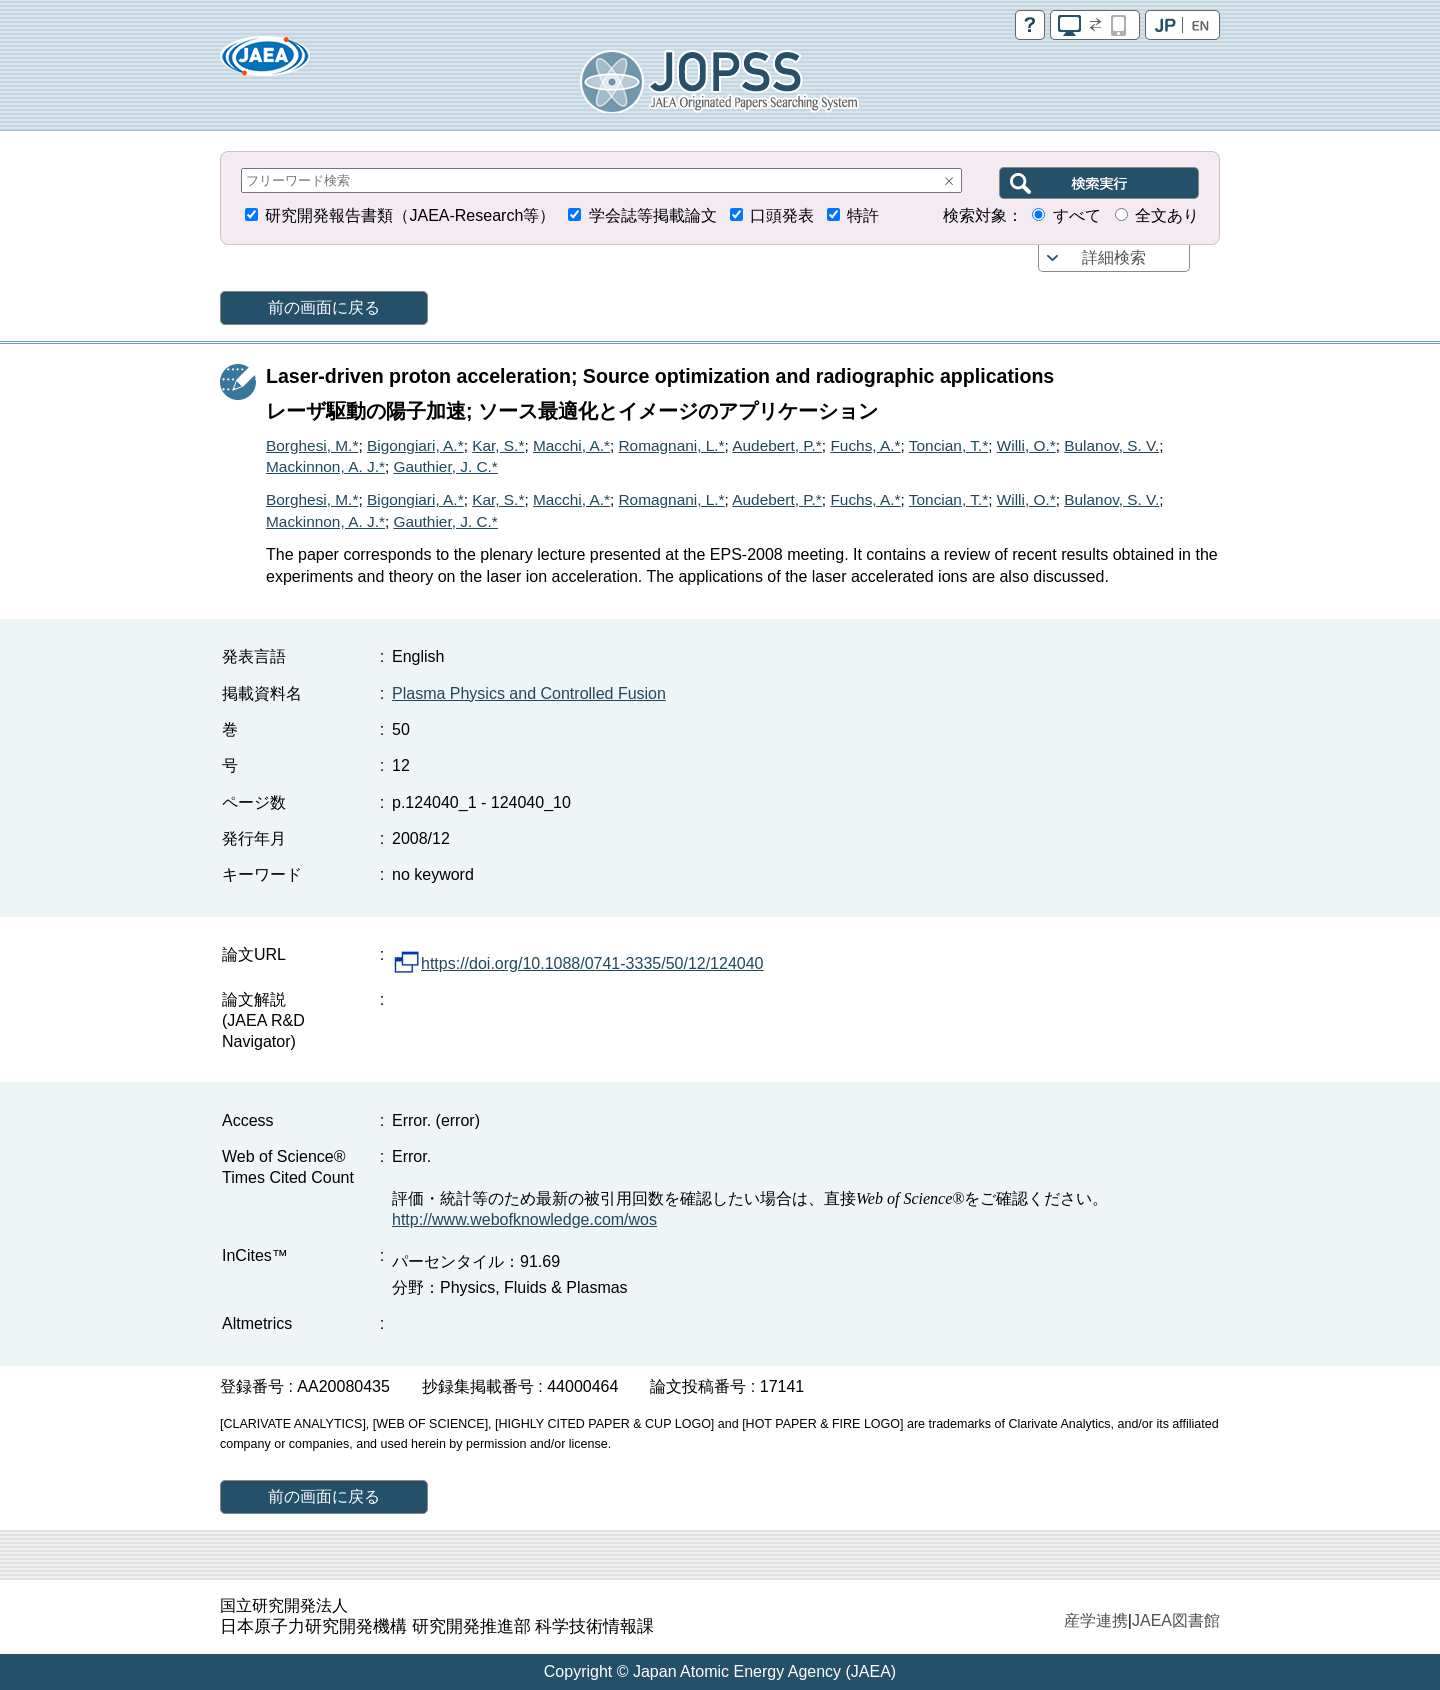 This screenshot has height=1690, width=1440. I want to click on Kar, S.*, so click(498, 445).